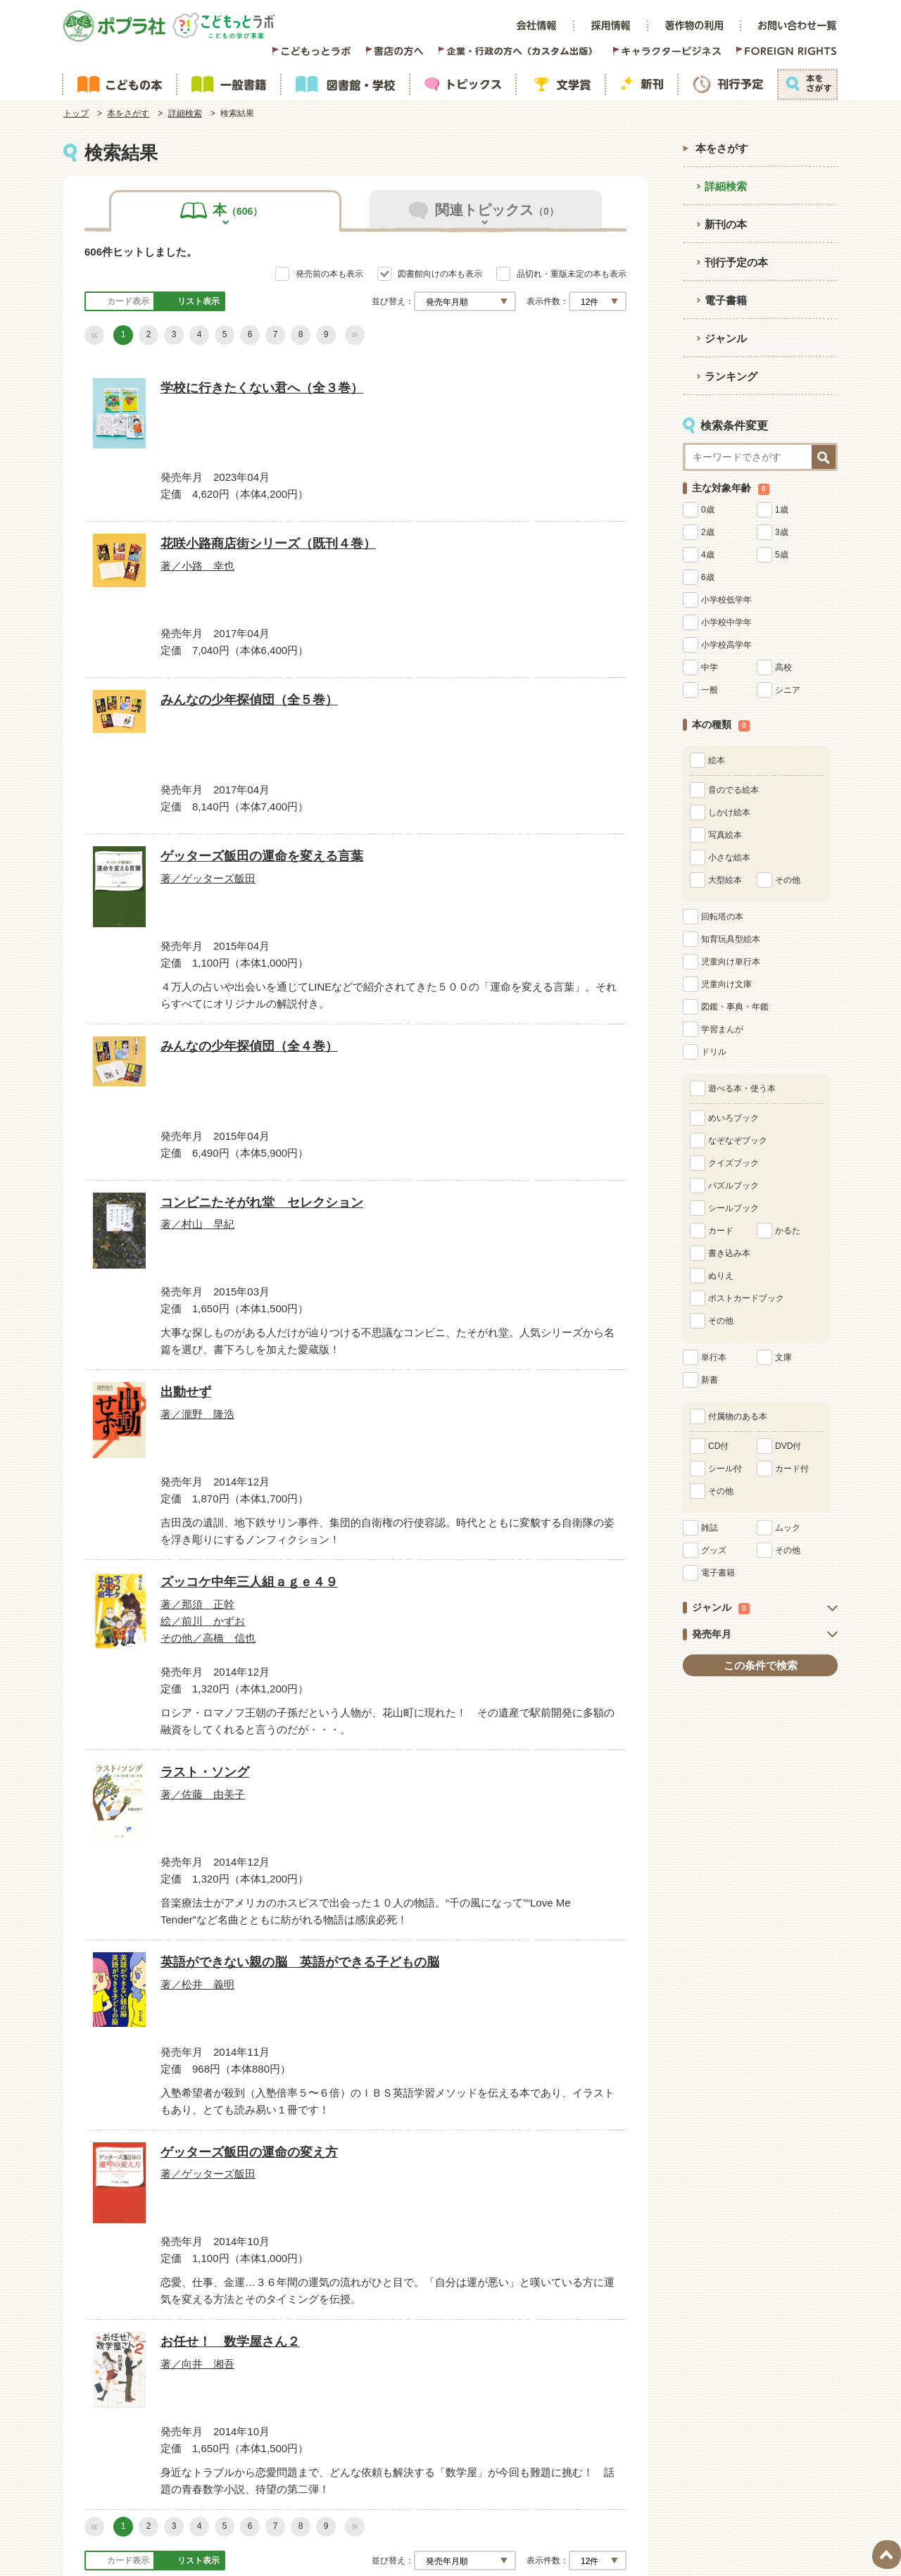 The height and width of the screenshot is (2576, 901). Describe the element at coordinates (725, 1469) in the screenshot. I see `シール付` at that location.